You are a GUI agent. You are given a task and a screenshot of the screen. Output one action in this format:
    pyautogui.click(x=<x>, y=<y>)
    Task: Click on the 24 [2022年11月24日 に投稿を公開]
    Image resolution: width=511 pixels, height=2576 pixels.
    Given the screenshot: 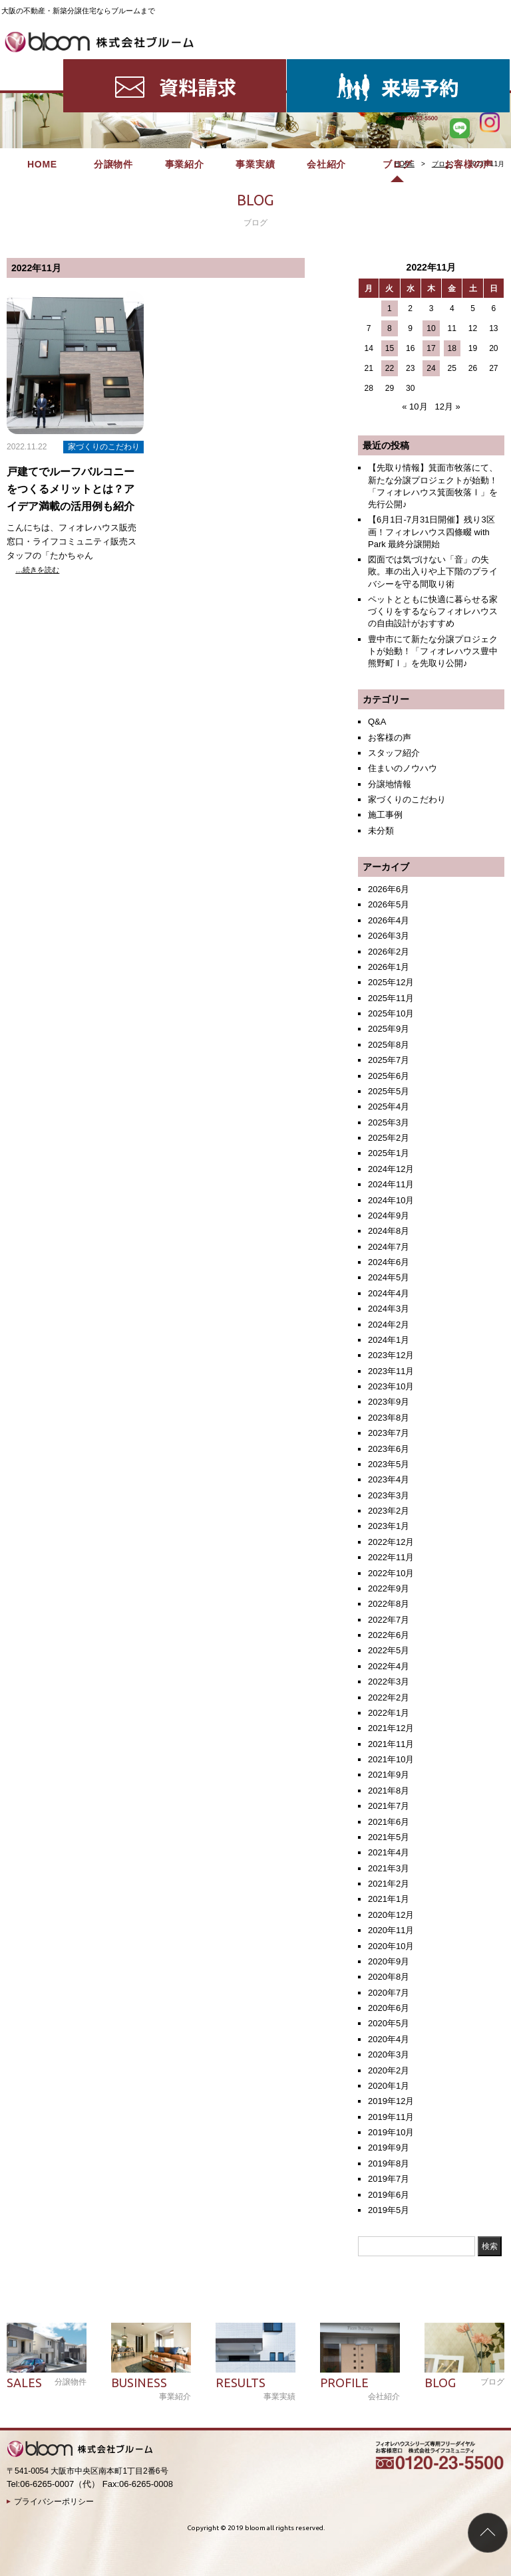 What is the action you would take?
    pyautogui.click(x=430, y=368)
    